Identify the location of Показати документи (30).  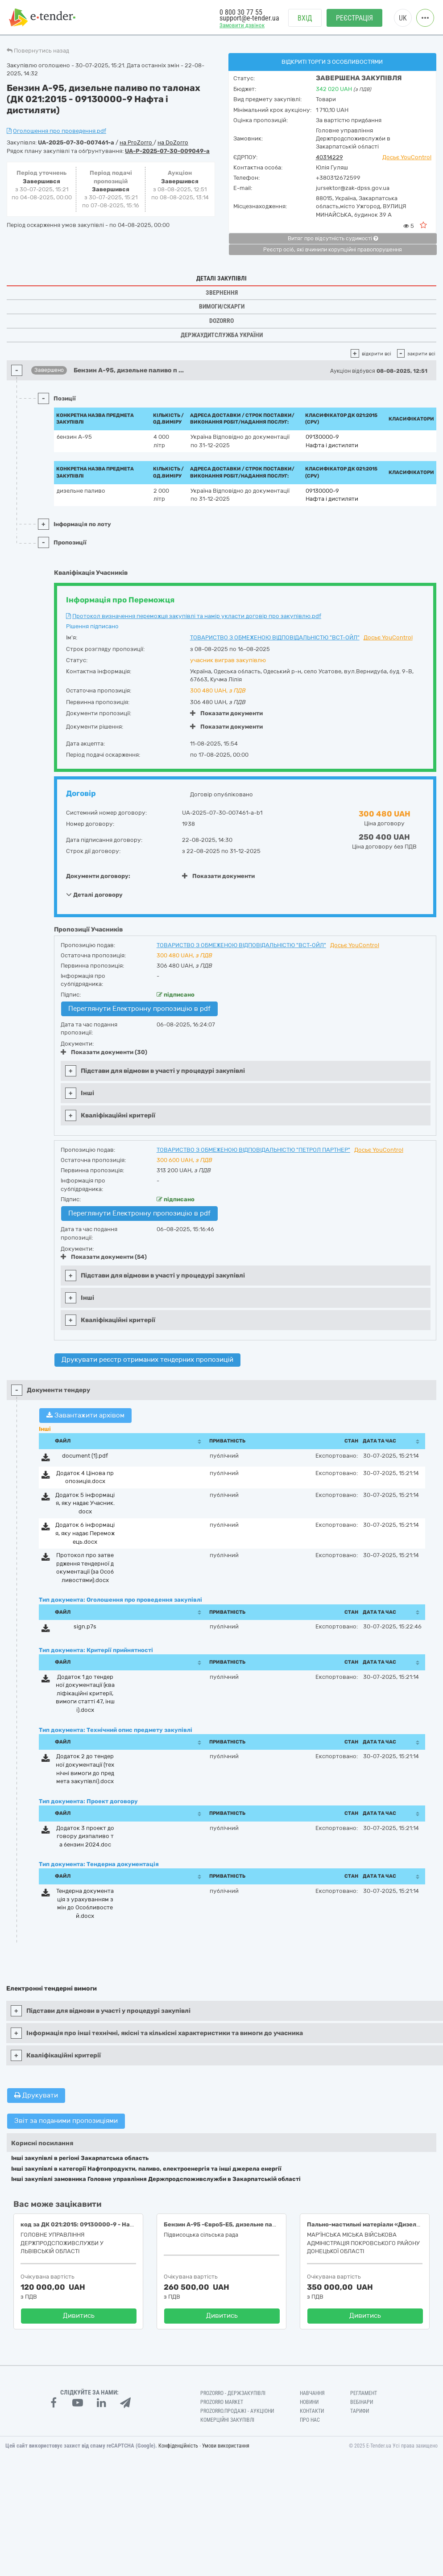
(104, 1052).